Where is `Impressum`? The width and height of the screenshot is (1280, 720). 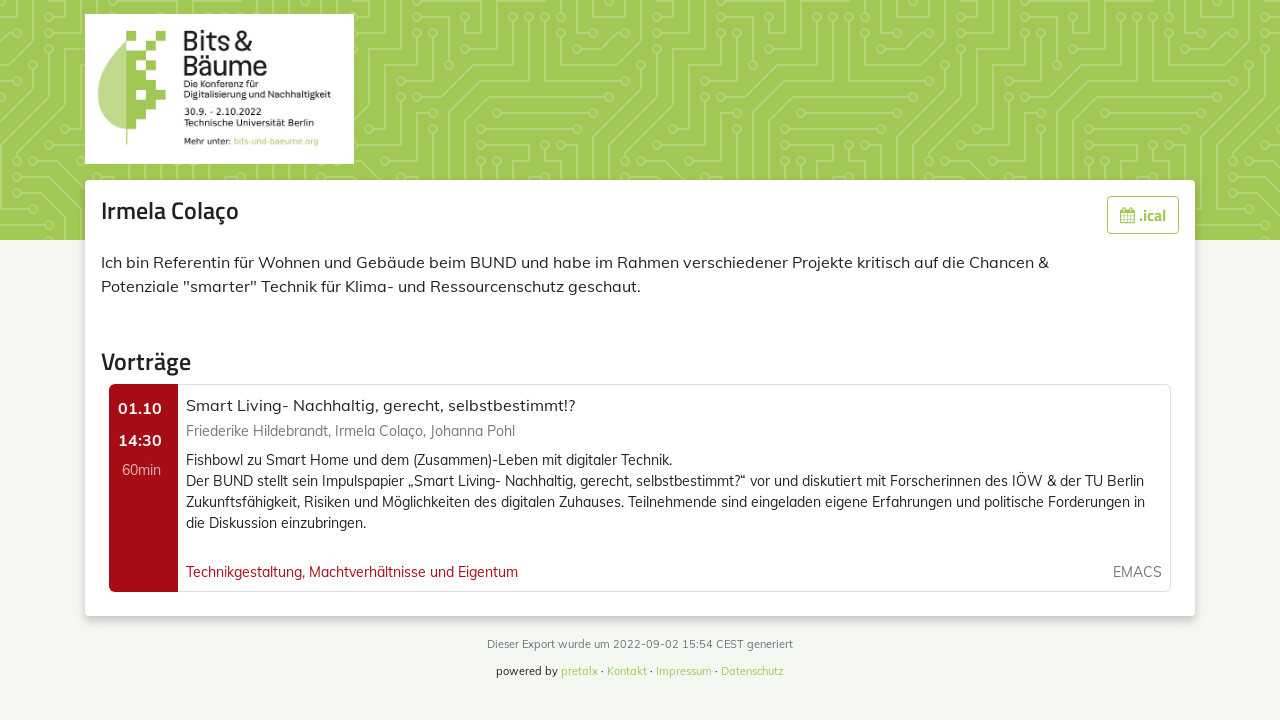 Impressum is located at coordinates (684, 671).